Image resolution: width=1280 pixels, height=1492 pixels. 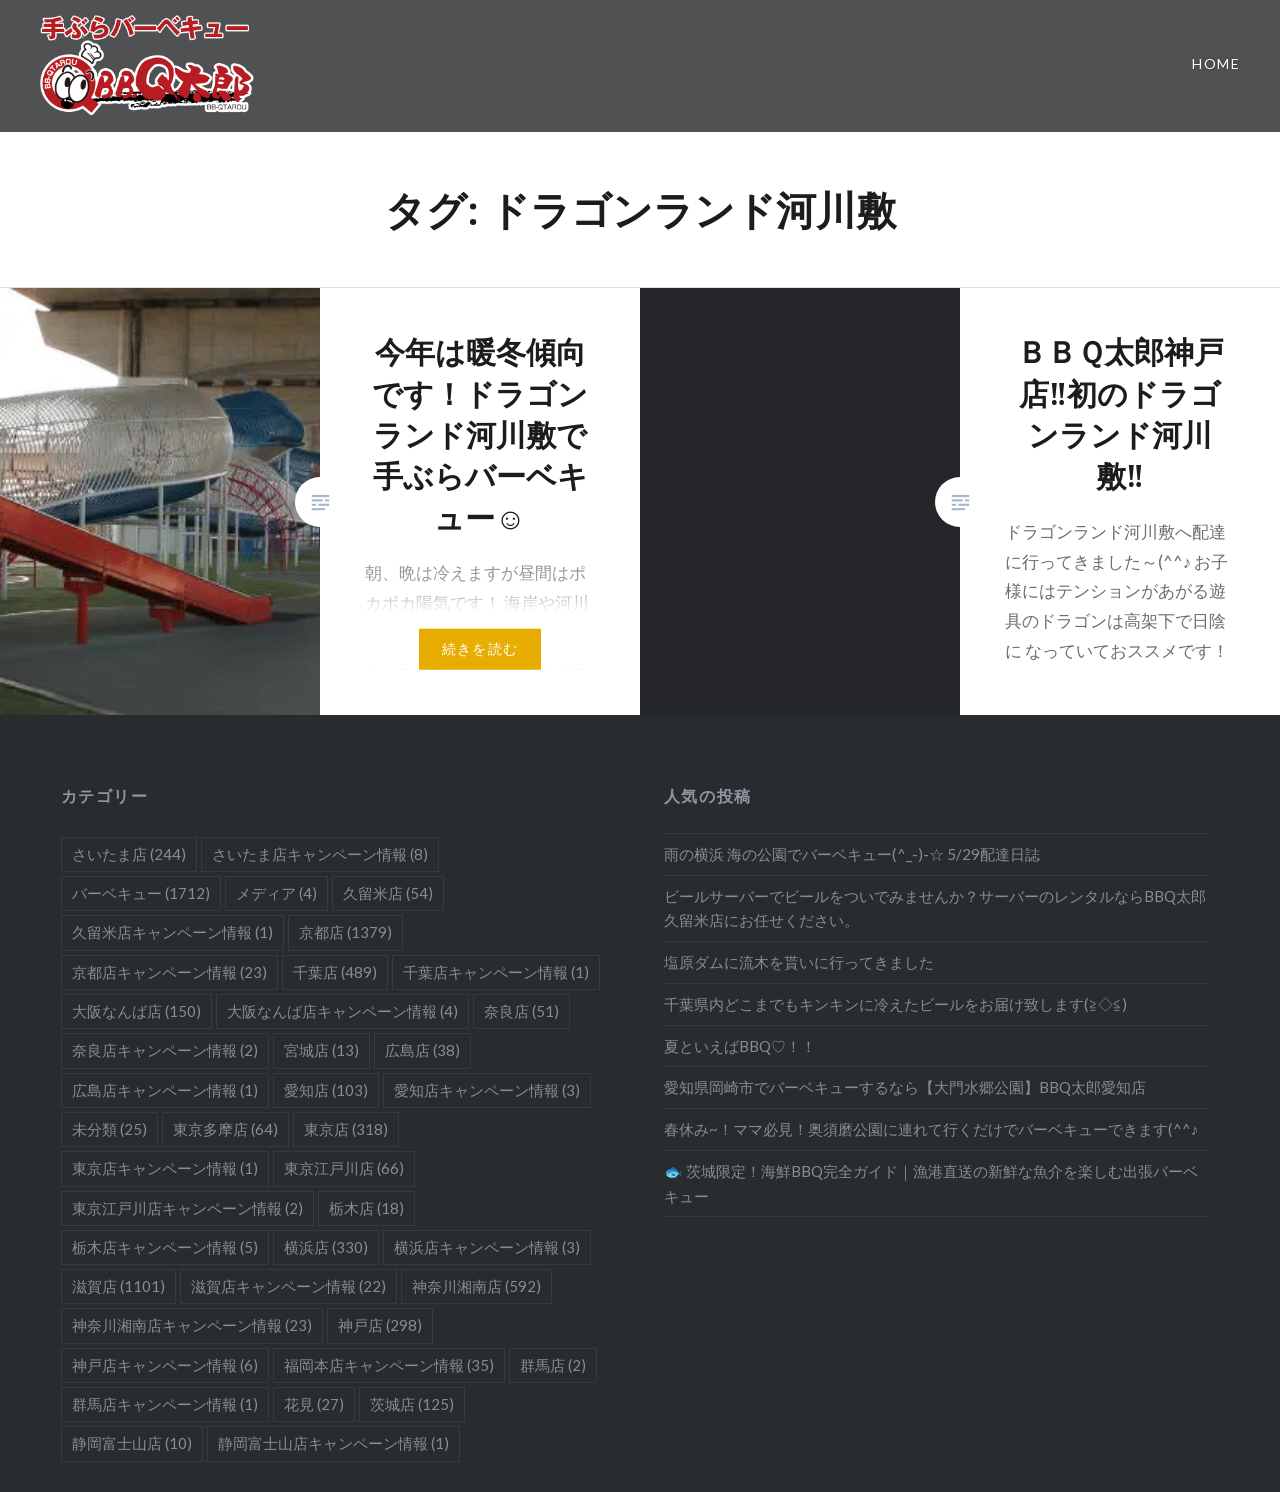 What do you see at coordinates (553, 1365) in the screenshot?
I see `群馬店 [群馬店 (2個の項目)]` at bounding box center [553, 1365].